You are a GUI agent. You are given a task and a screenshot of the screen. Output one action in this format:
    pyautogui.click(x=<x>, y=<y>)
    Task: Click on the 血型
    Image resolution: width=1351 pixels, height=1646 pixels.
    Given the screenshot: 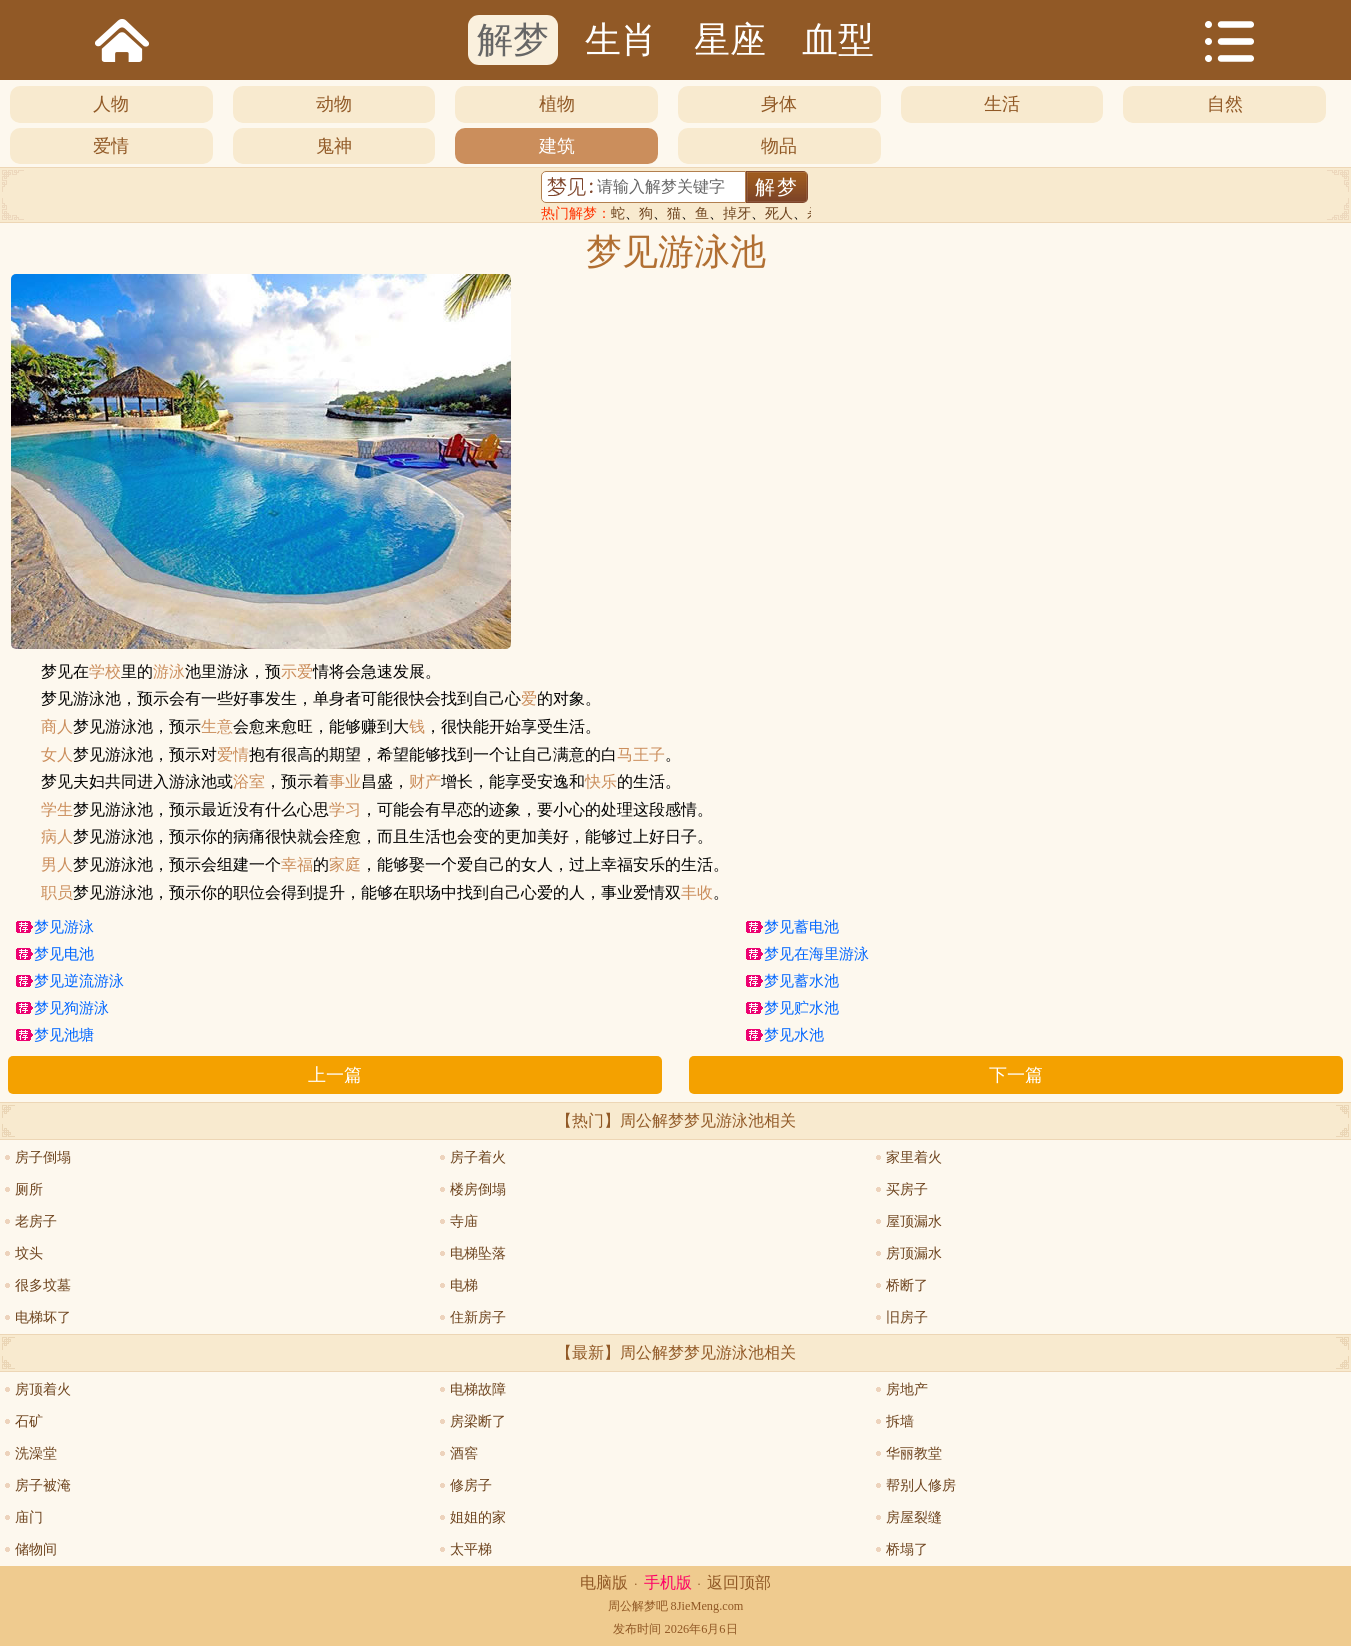 What is the action you would take?
    pyautogui.click(x=838, y=40)
    